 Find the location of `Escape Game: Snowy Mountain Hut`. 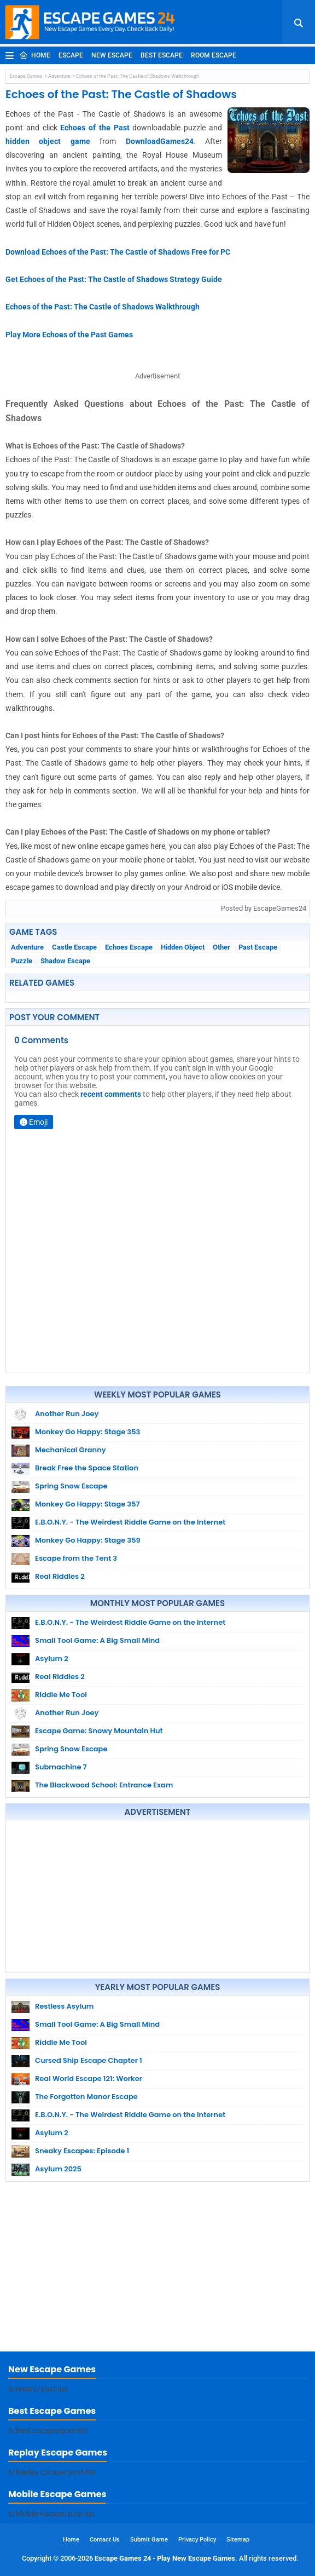

Escape Game: Snowy Mountain Hut is located at coordinates (99, 1731).